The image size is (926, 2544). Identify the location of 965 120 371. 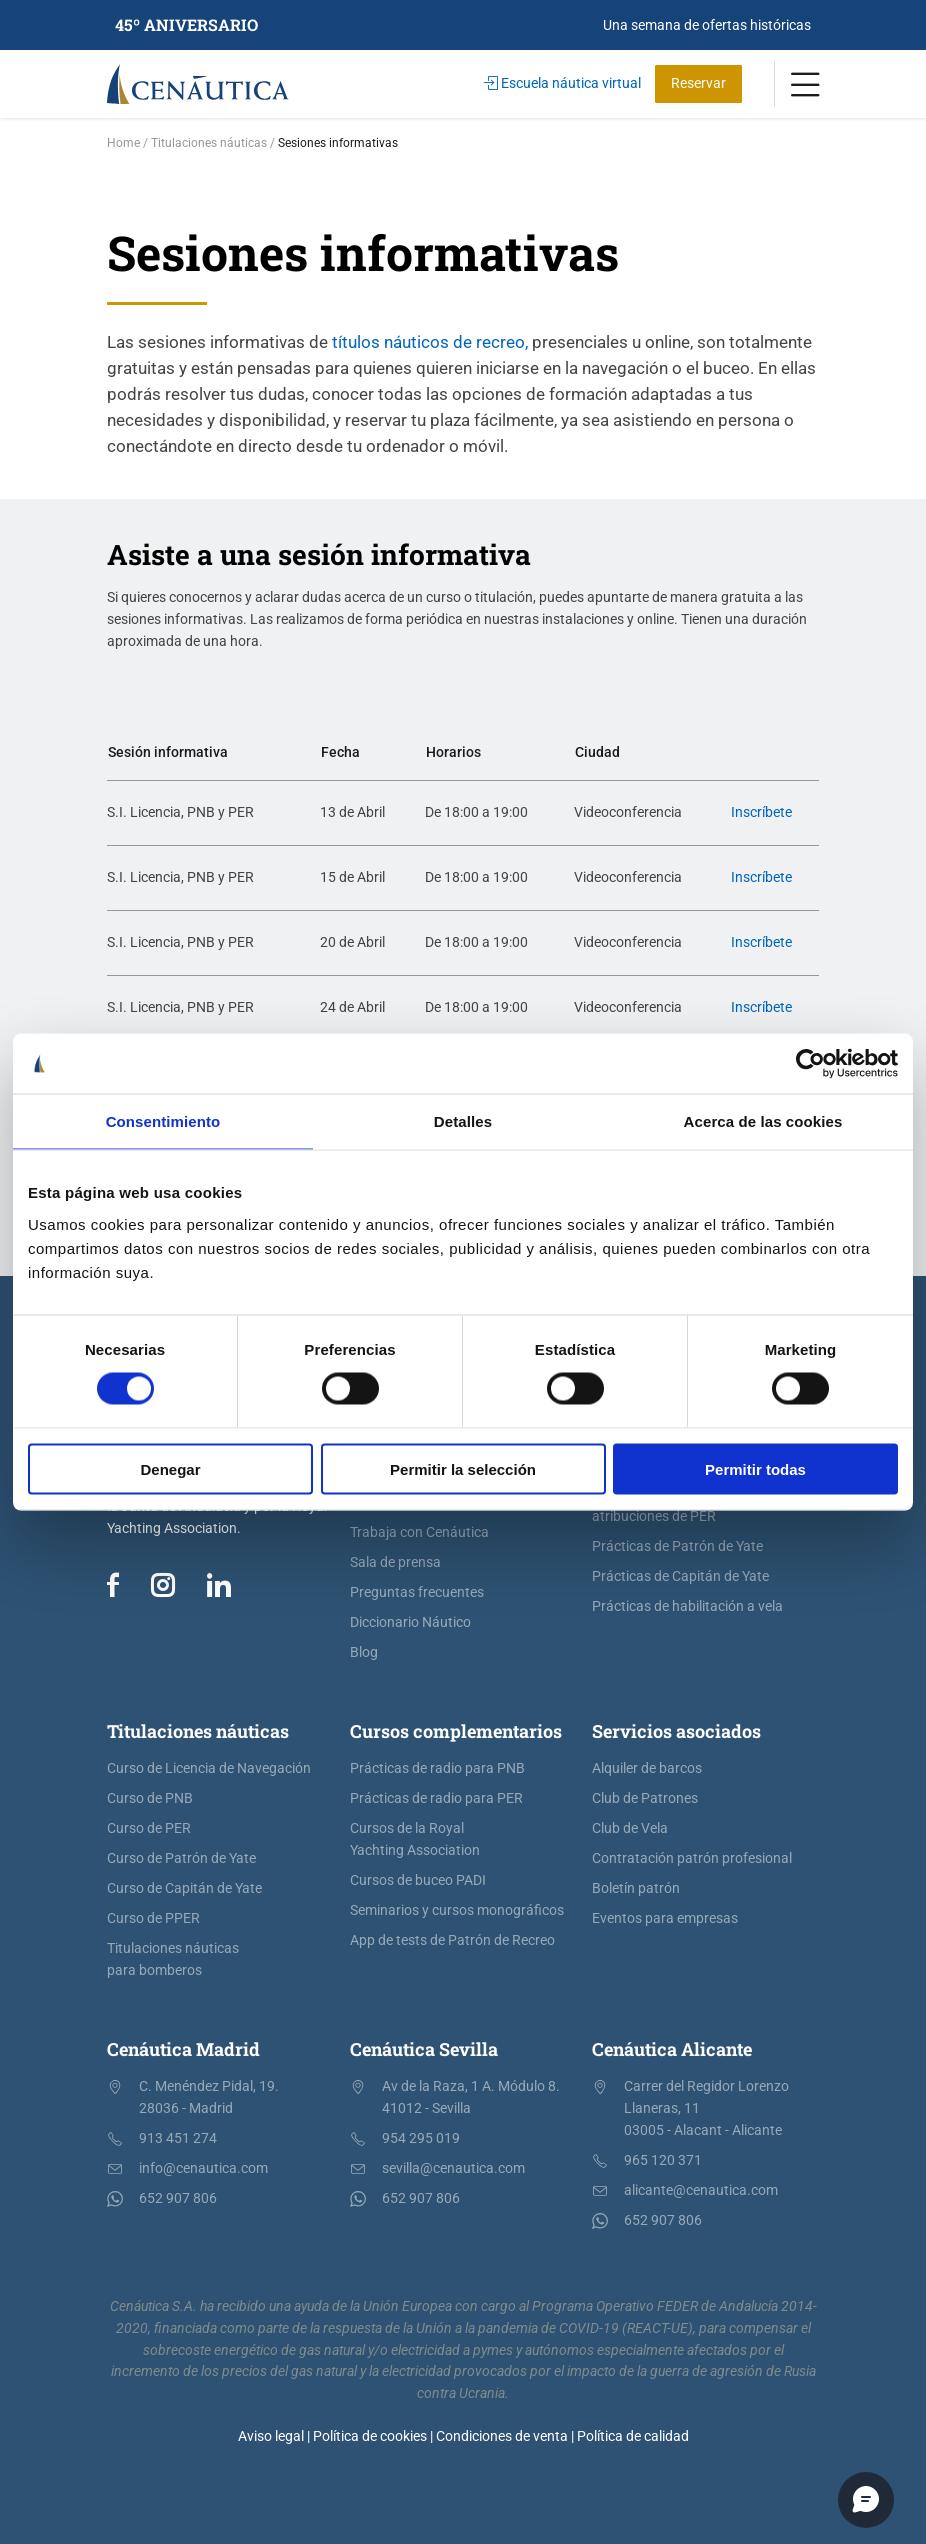
(663, 2160).